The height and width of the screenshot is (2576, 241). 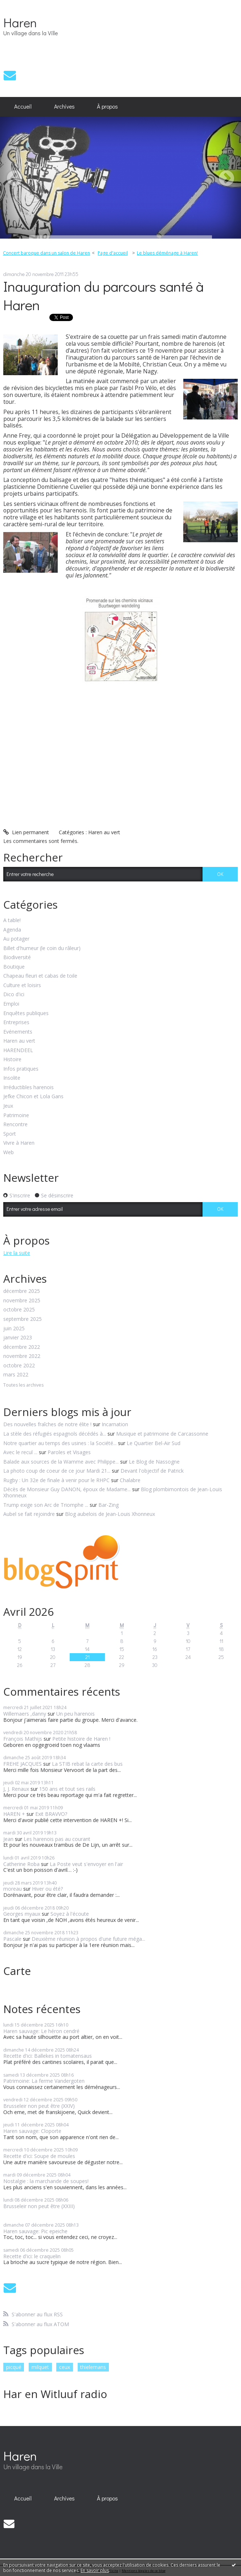 I want to click on Exit BRAVVO?, so click(x=51, y=1813).